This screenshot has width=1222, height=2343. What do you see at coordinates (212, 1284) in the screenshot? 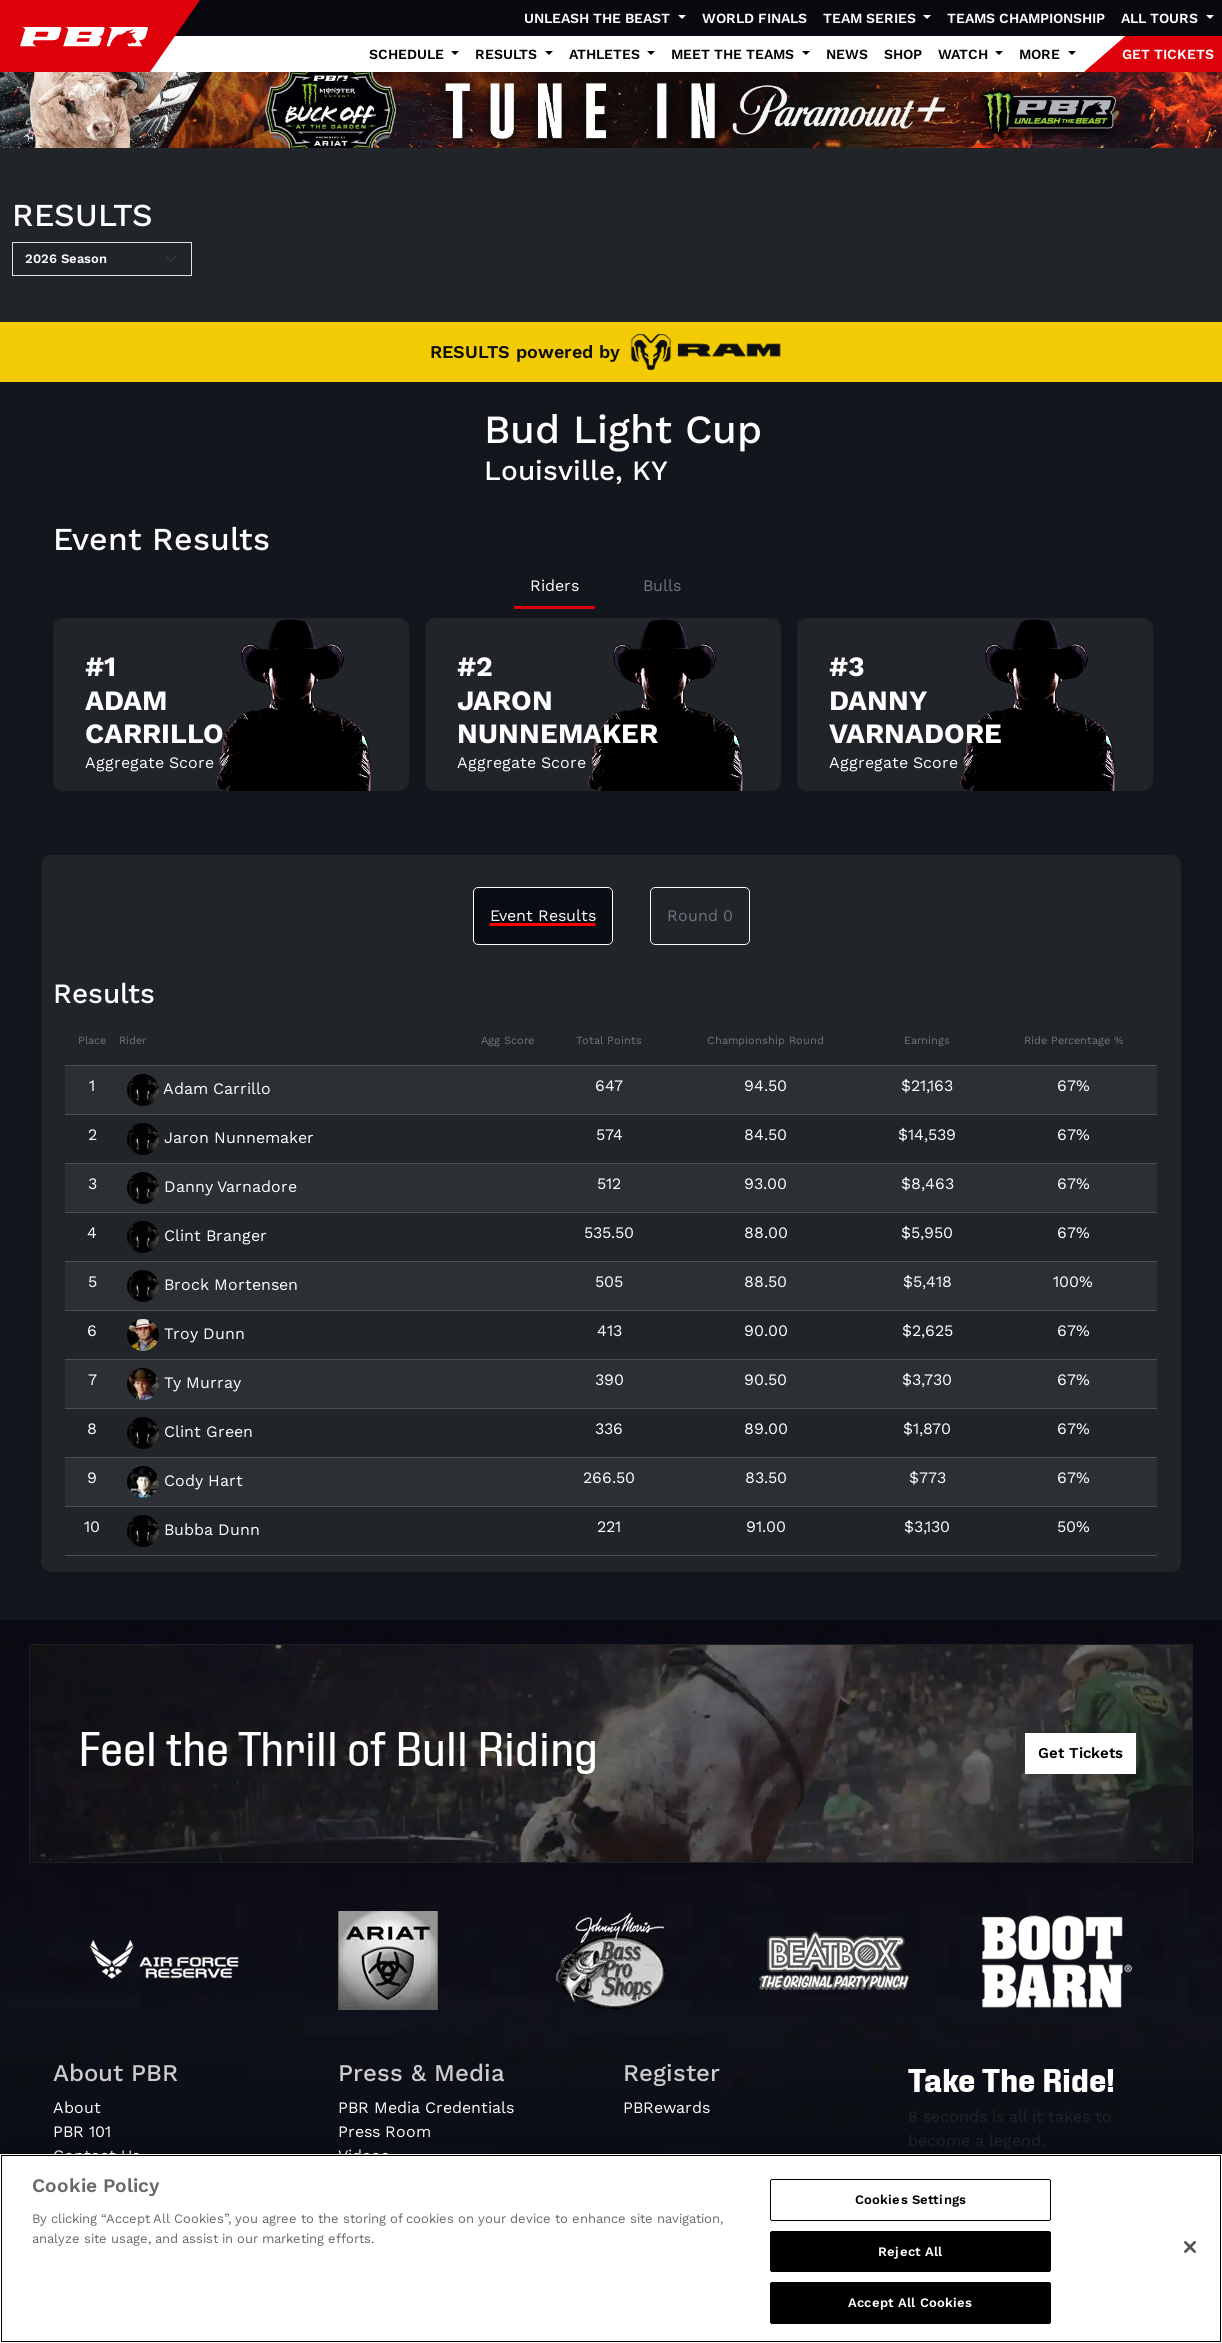
I see `Brock Mortensen` at bounding box center [212, 1284].